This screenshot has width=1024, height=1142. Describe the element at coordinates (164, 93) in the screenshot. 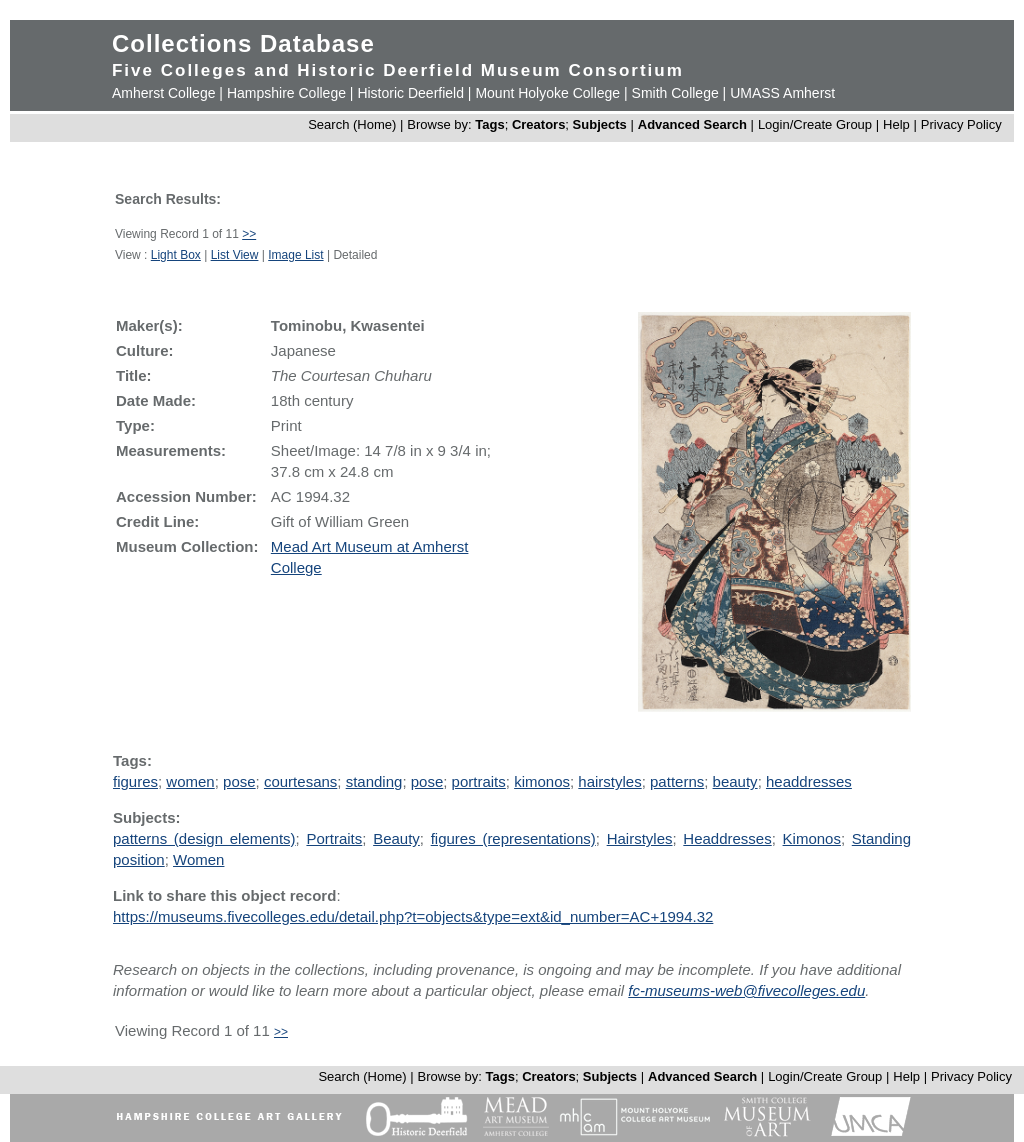

I see `Amherst College` at that location.